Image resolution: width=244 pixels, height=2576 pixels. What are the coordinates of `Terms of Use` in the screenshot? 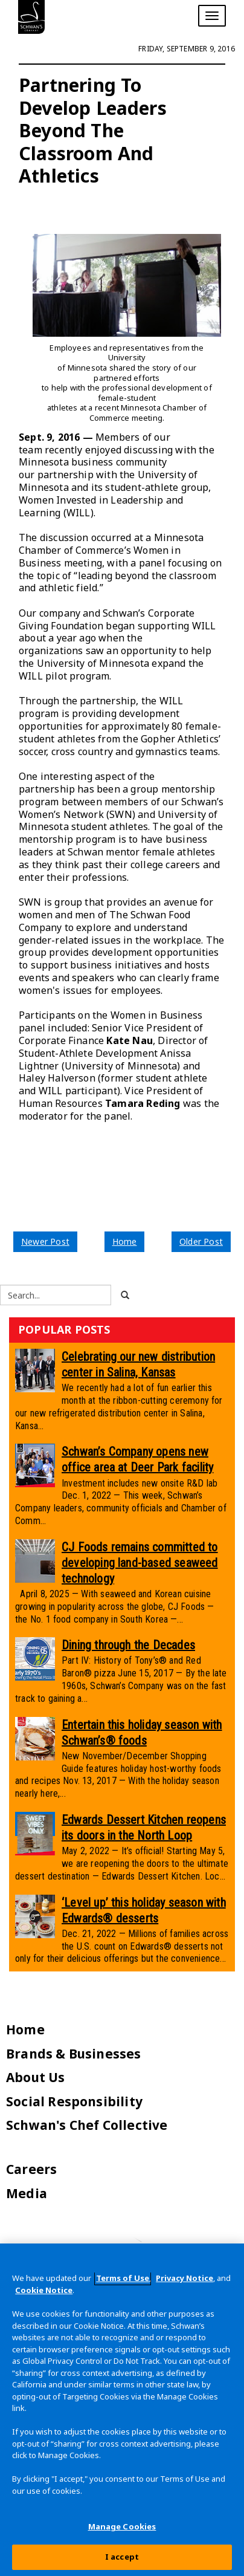 It's located at (122, 2278).